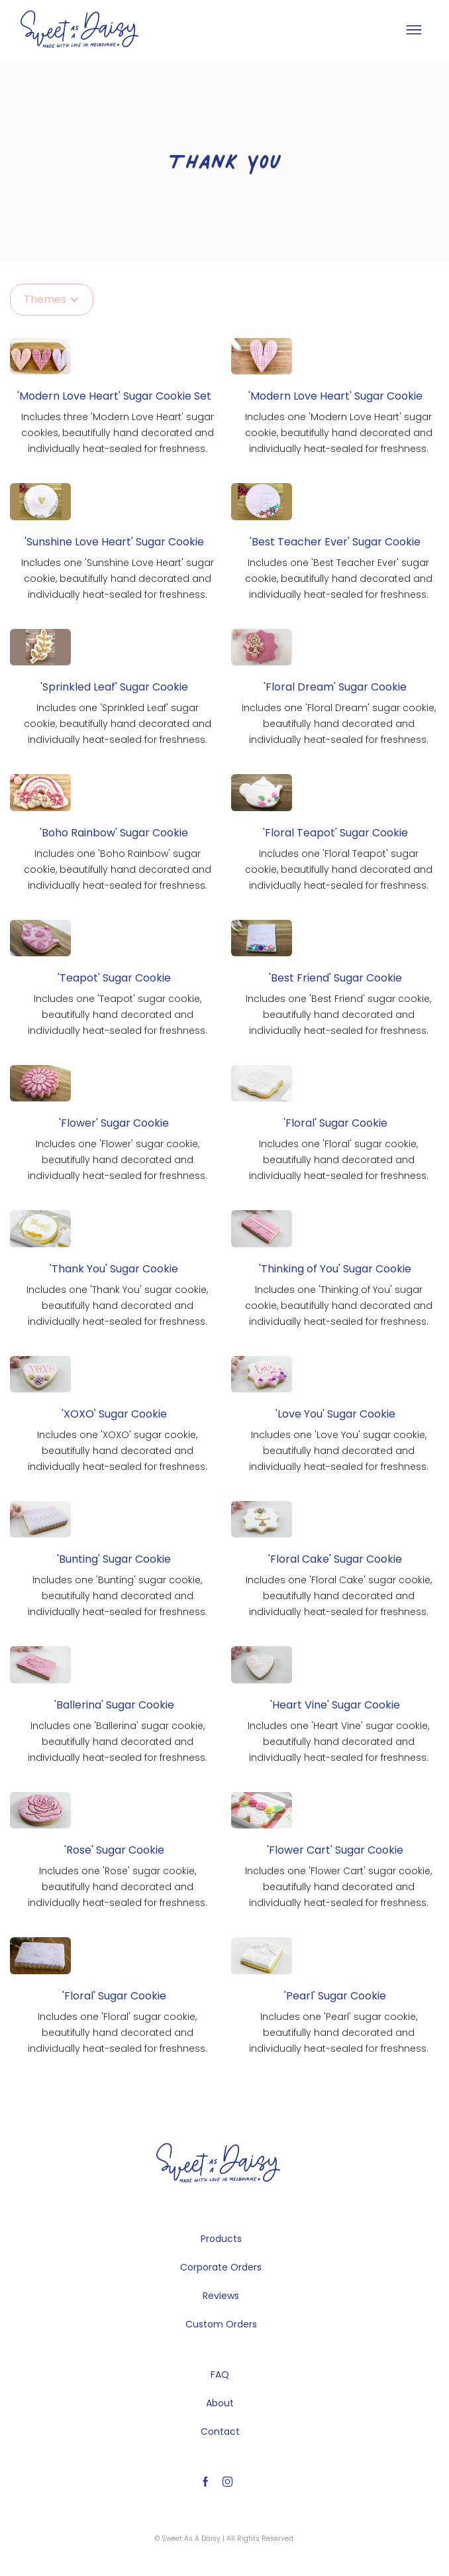 The image size is (449, 2576). I want to click on Includes one 'Floral Teapot' sugar cookie, beautifully hand decorated and individually heat-sealed for freshness., so click(338, 869).